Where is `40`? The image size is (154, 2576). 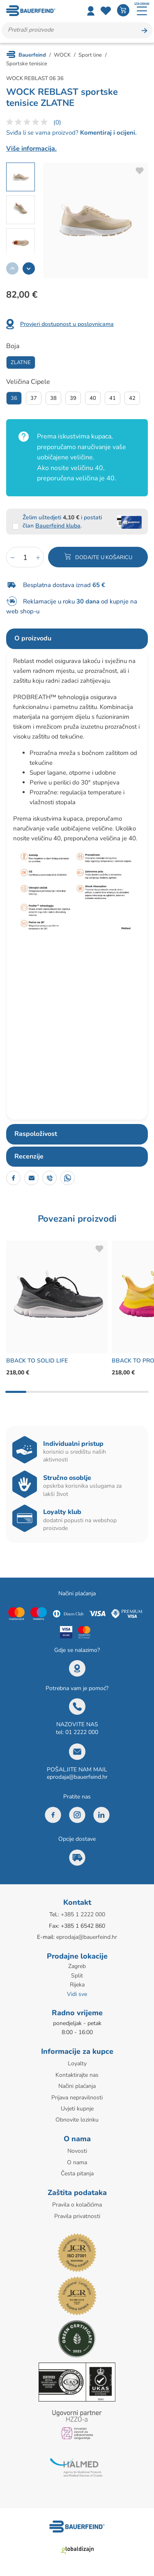
40 is located at coordinates (93, 398).